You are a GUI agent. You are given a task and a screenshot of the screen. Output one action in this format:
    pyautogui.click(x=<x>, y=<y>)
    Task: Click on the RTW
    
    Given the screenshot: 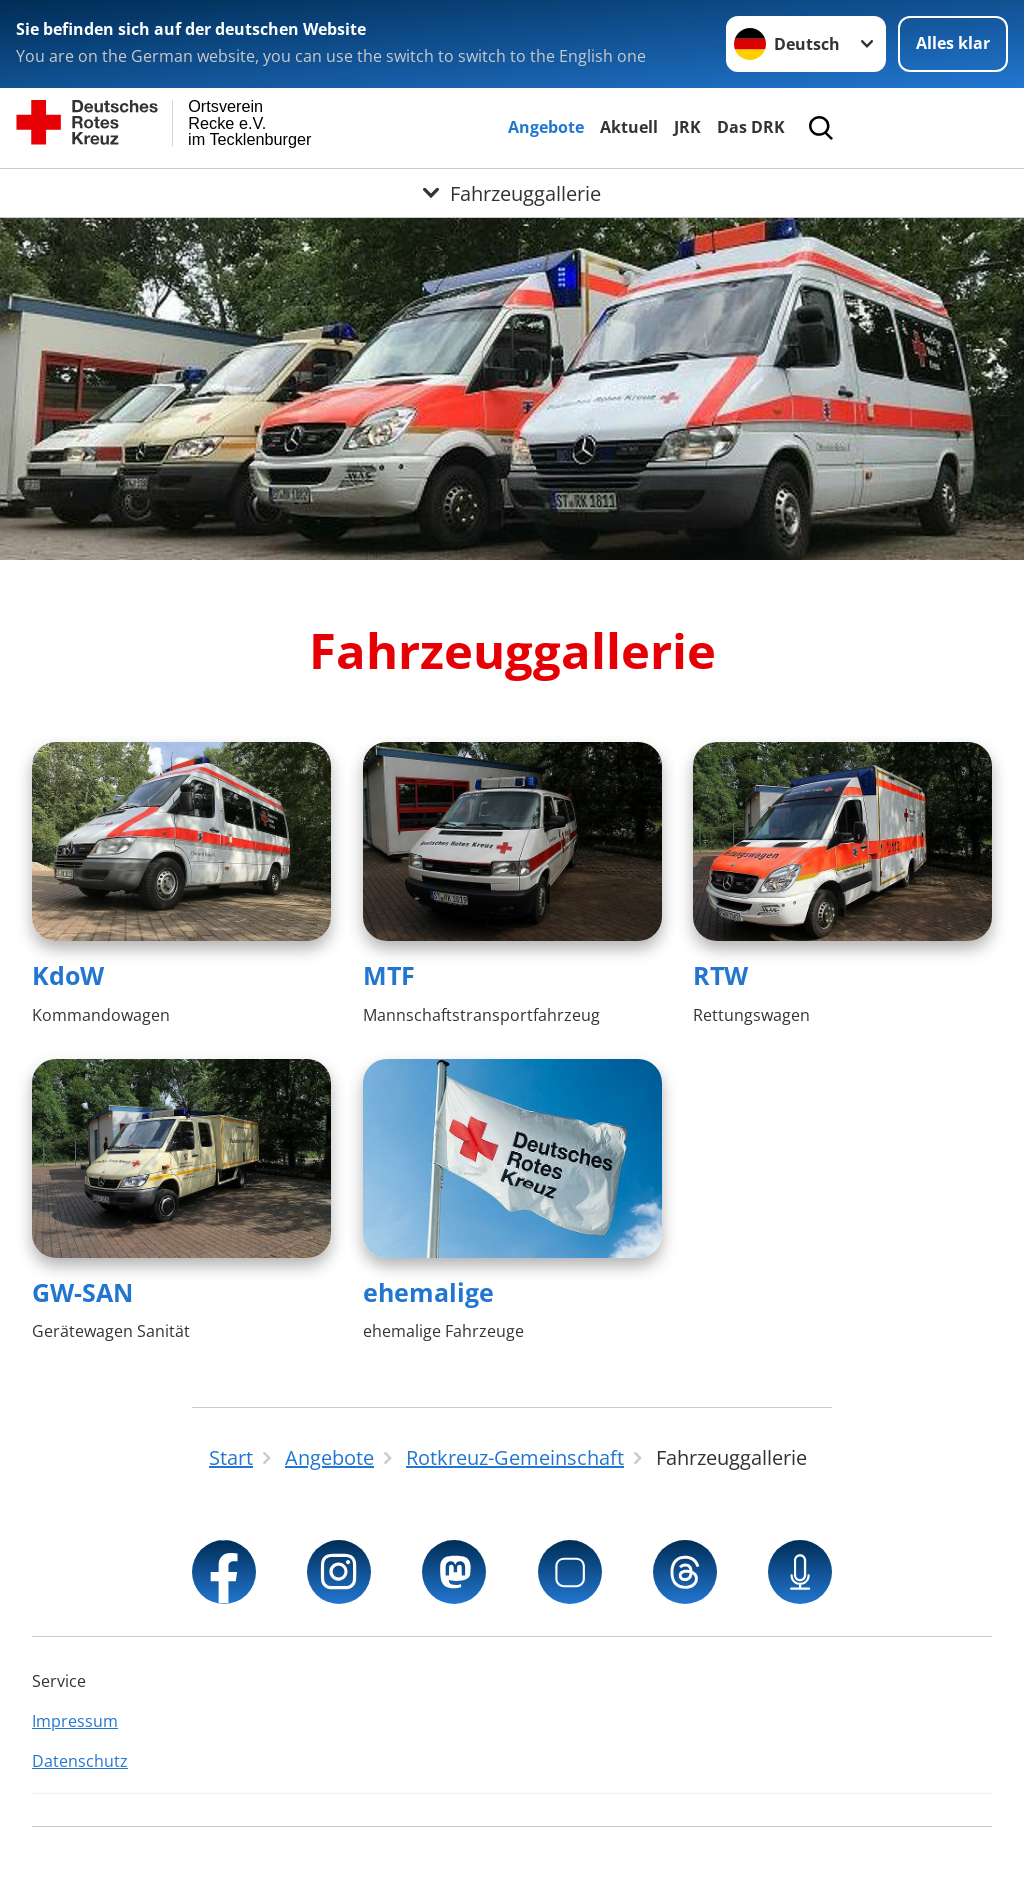 What is the action you would take?
    pyautogui.click(x=720, y=975)
    